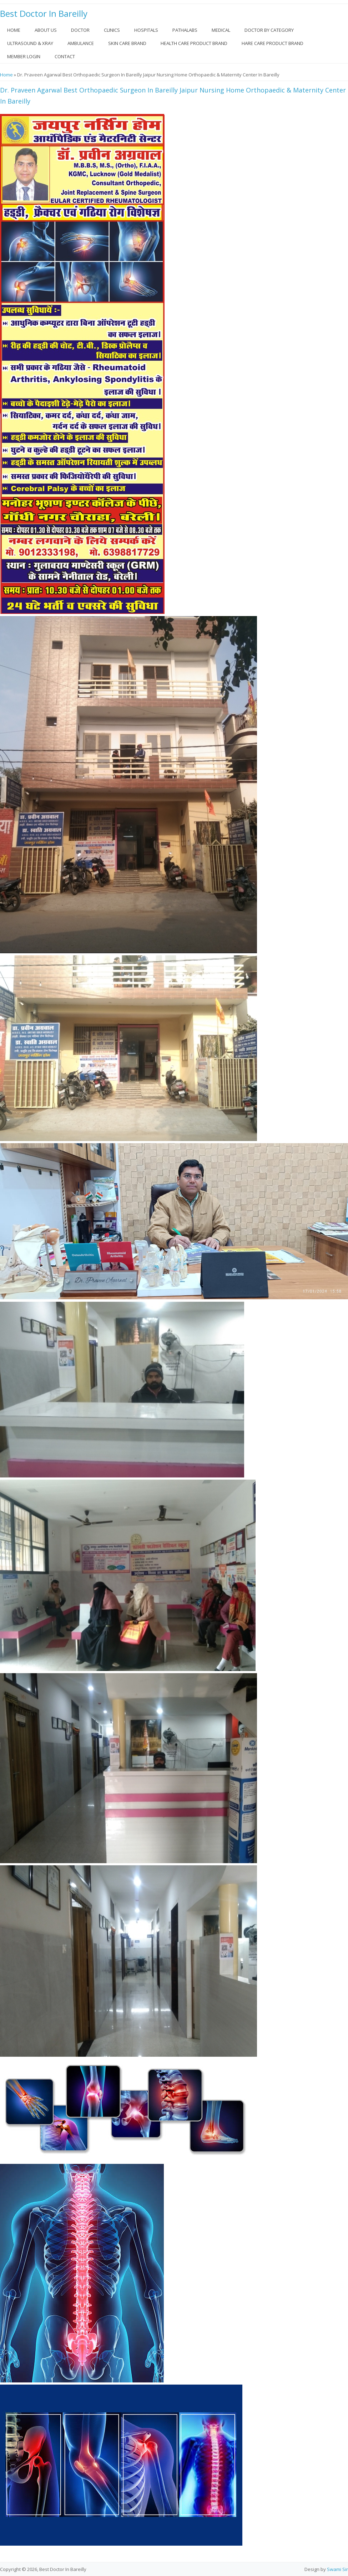 The width and height of the screenshot is (348, 2576). Describe the element at coordinates (184, 30) in the screenshot. I see `Pathalabs` at that location.